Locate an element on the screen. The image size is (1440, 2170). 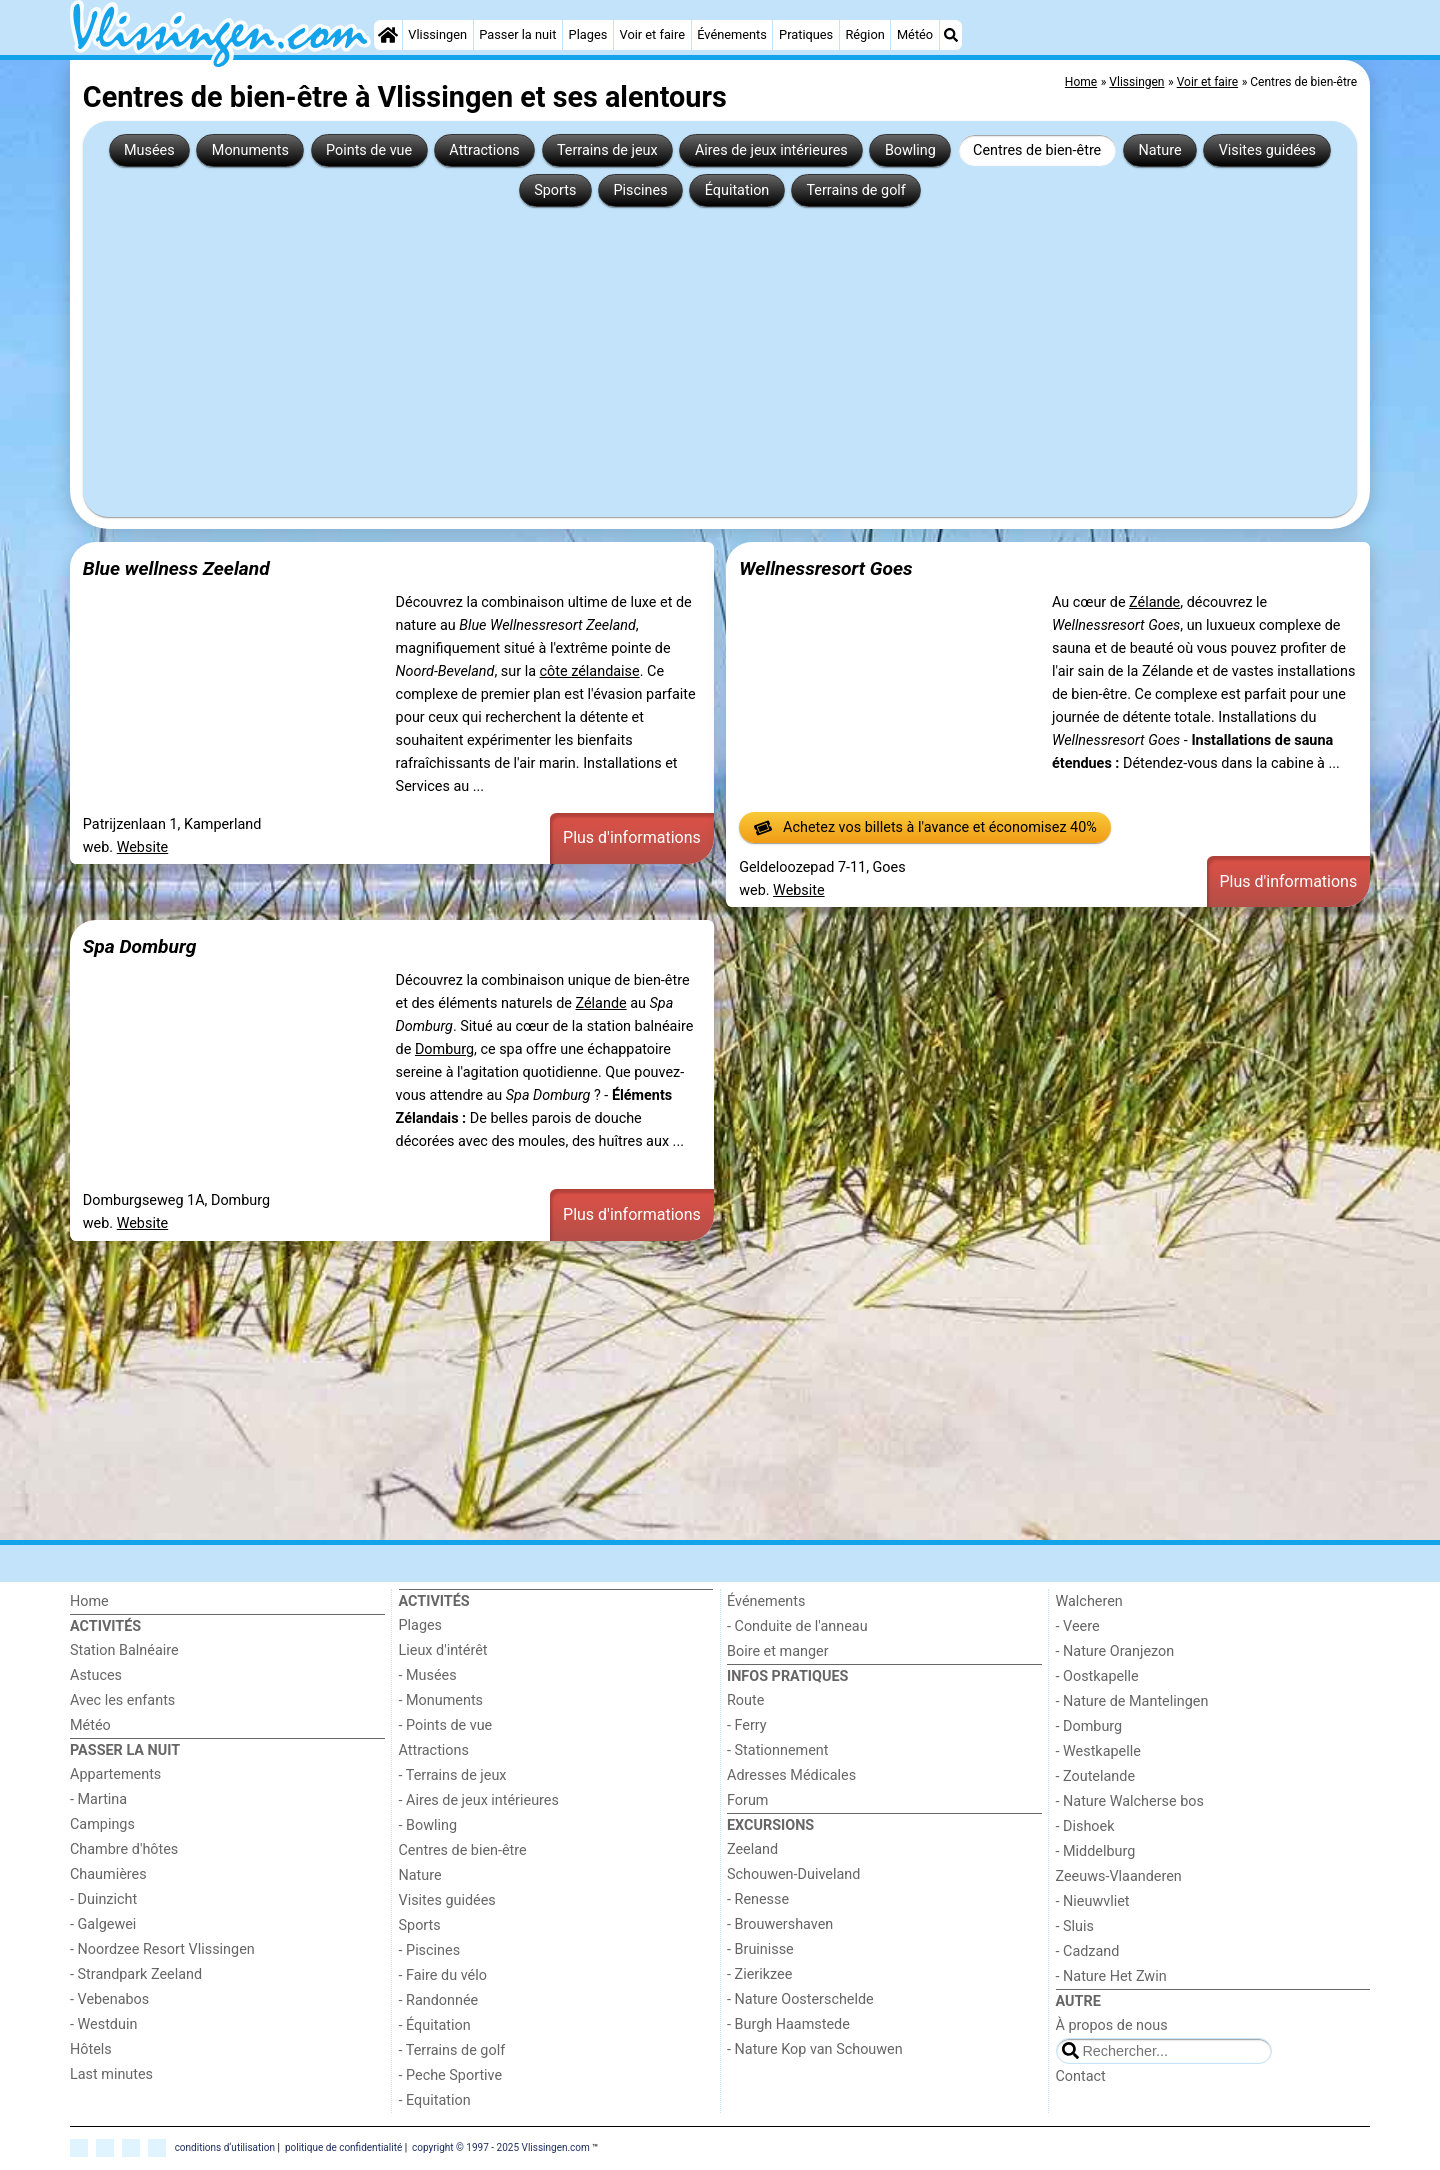
Visites guidées is located at coordinates (1267, 150).